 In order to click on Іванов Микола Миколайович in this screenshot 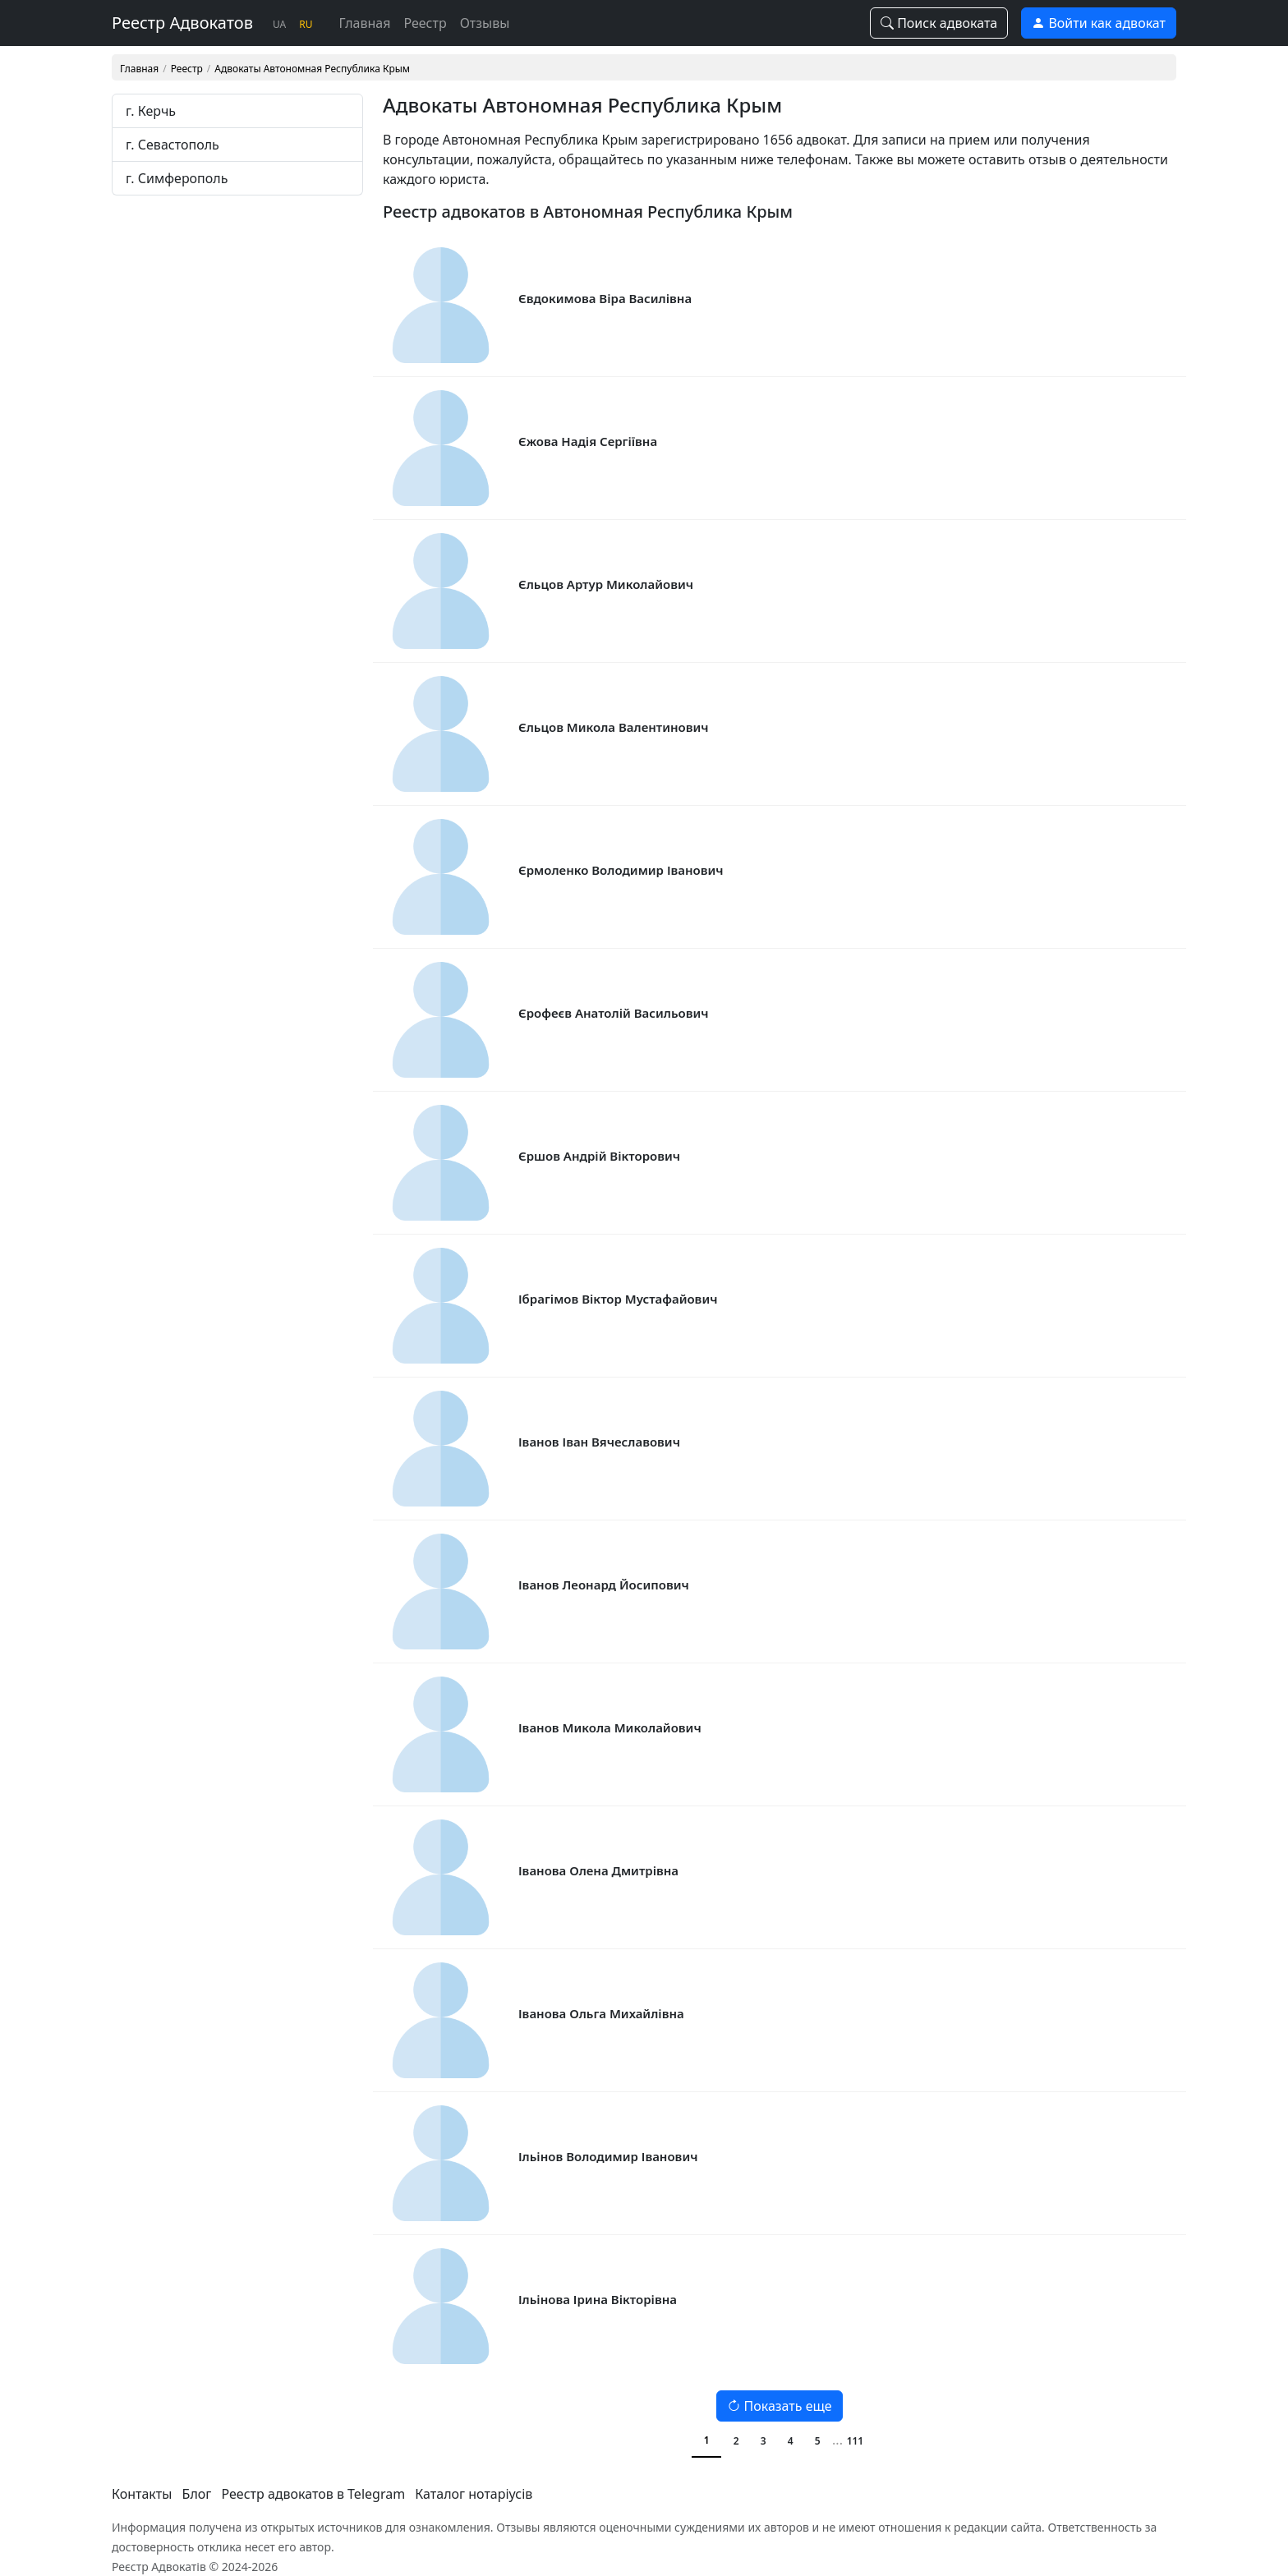, I will do `click(610, 1727)`.